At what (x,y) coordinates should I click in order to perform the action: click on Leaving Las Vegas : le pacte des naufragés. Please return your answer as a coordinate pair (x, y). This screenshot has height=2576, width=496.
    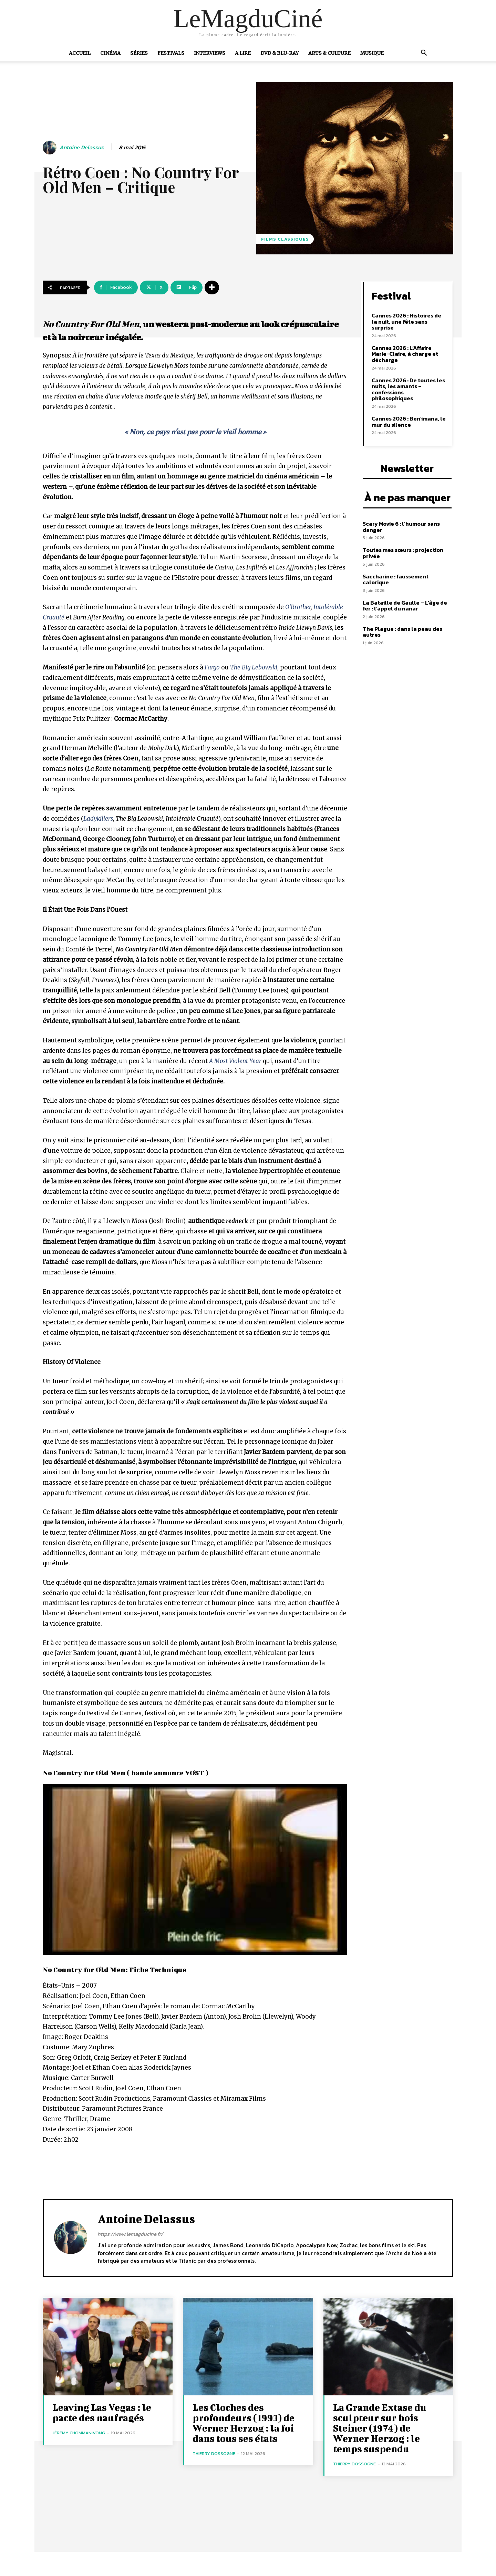
    Looking at the image, I should click on (101, 2412).